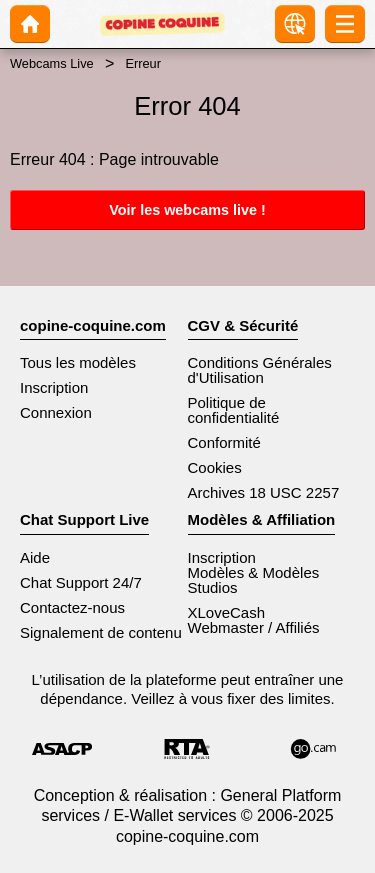 This screenshot has width=375, height=873. Describe the element at coordinates (260, 370) in the screenshot. I see `Conditions Générales d'Utilisation` at that location.